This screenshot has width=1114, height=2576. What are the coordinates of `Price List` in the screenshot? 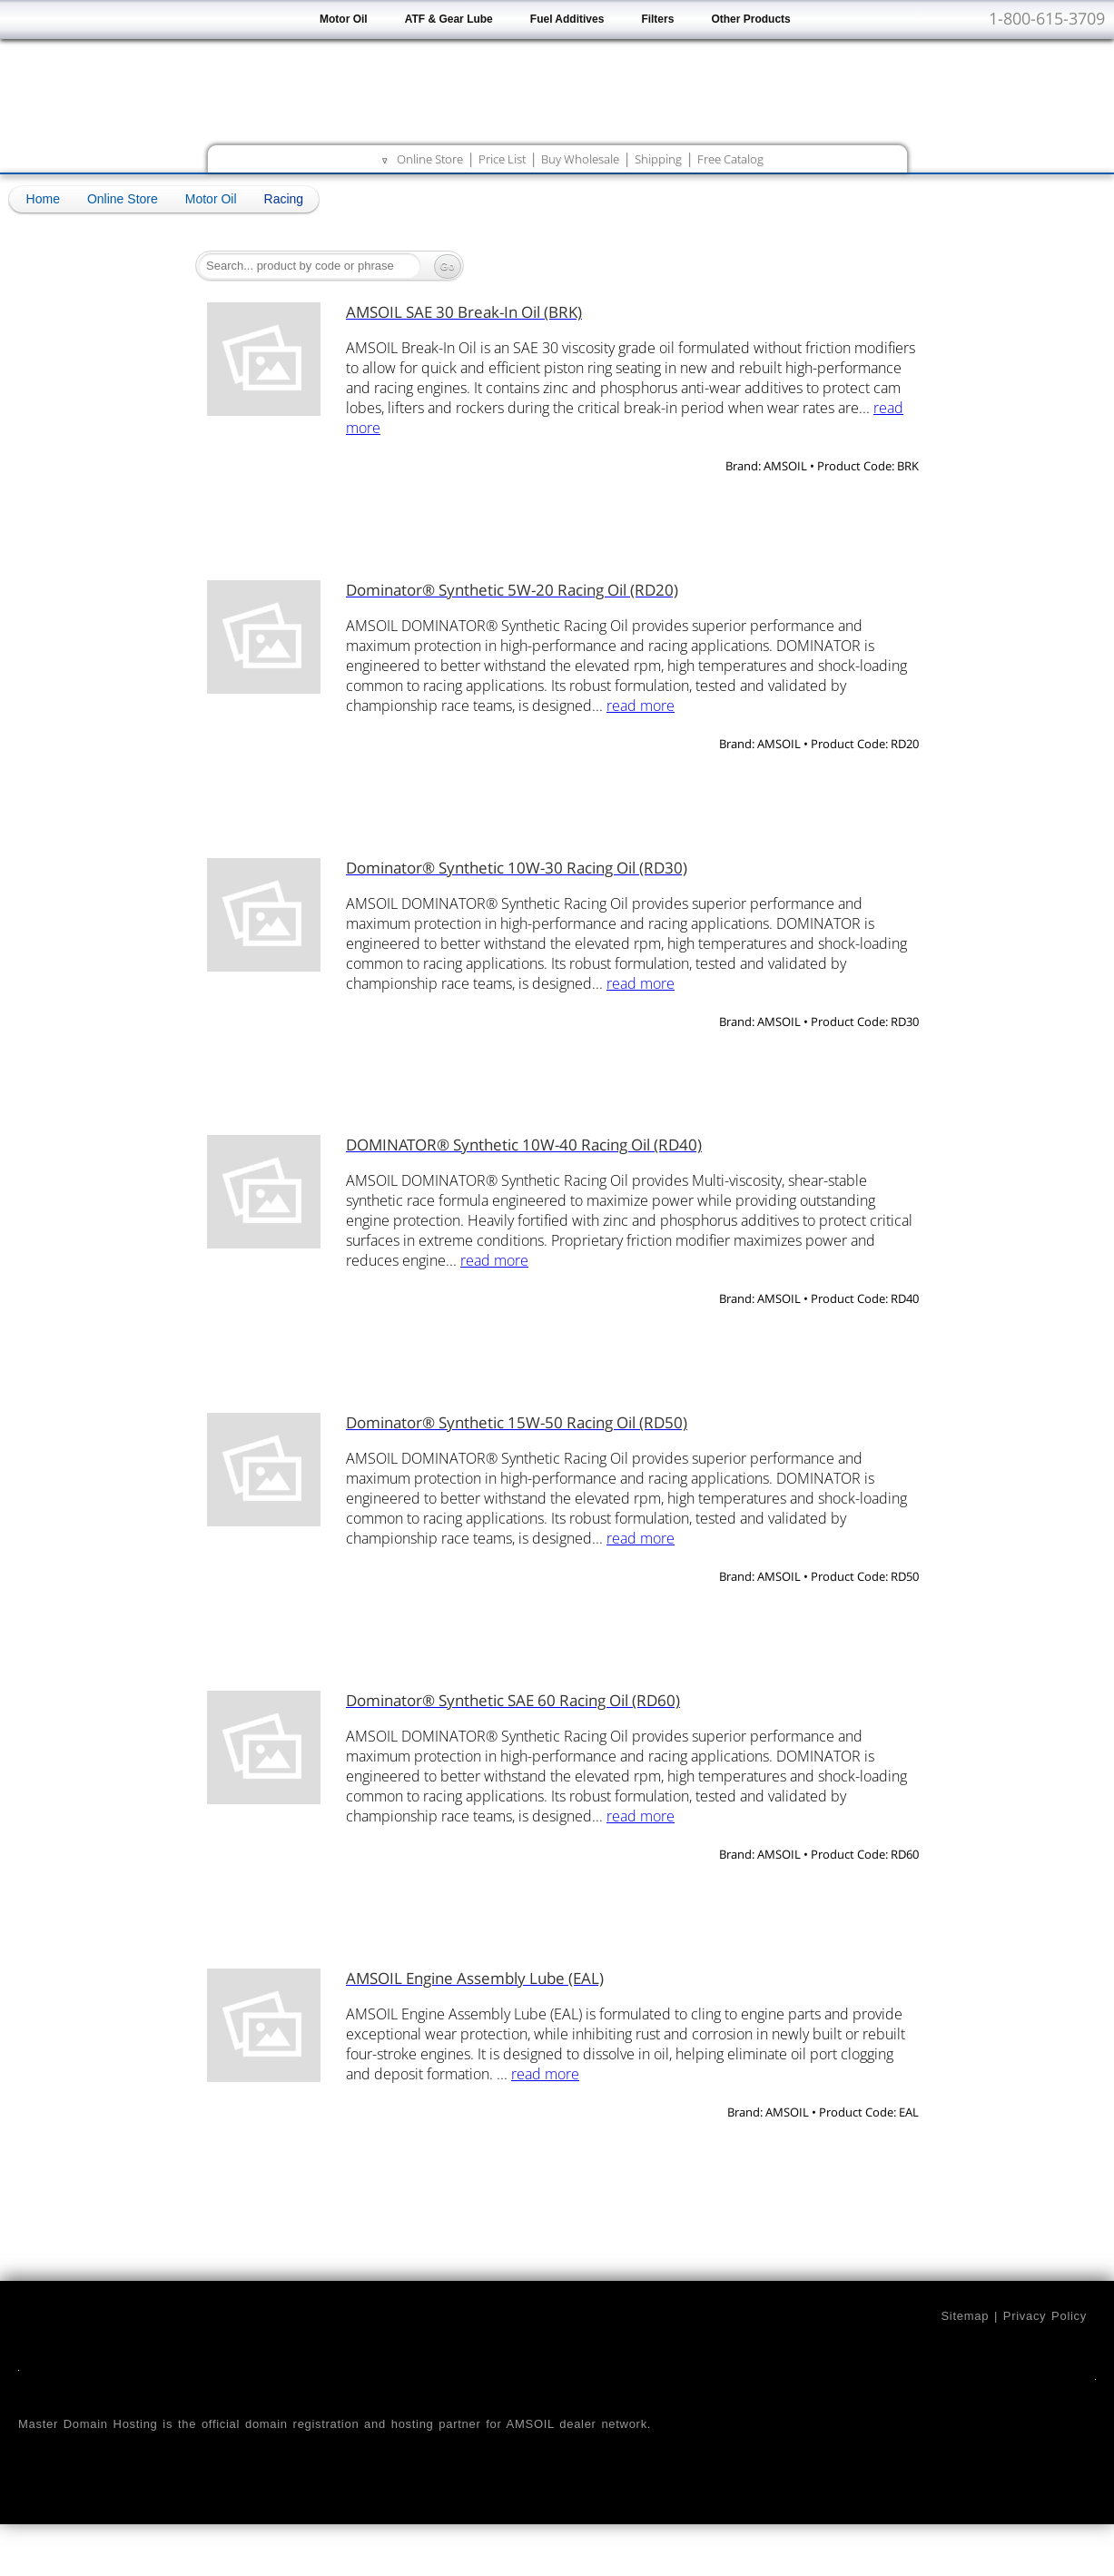 It's located at (502, 159).